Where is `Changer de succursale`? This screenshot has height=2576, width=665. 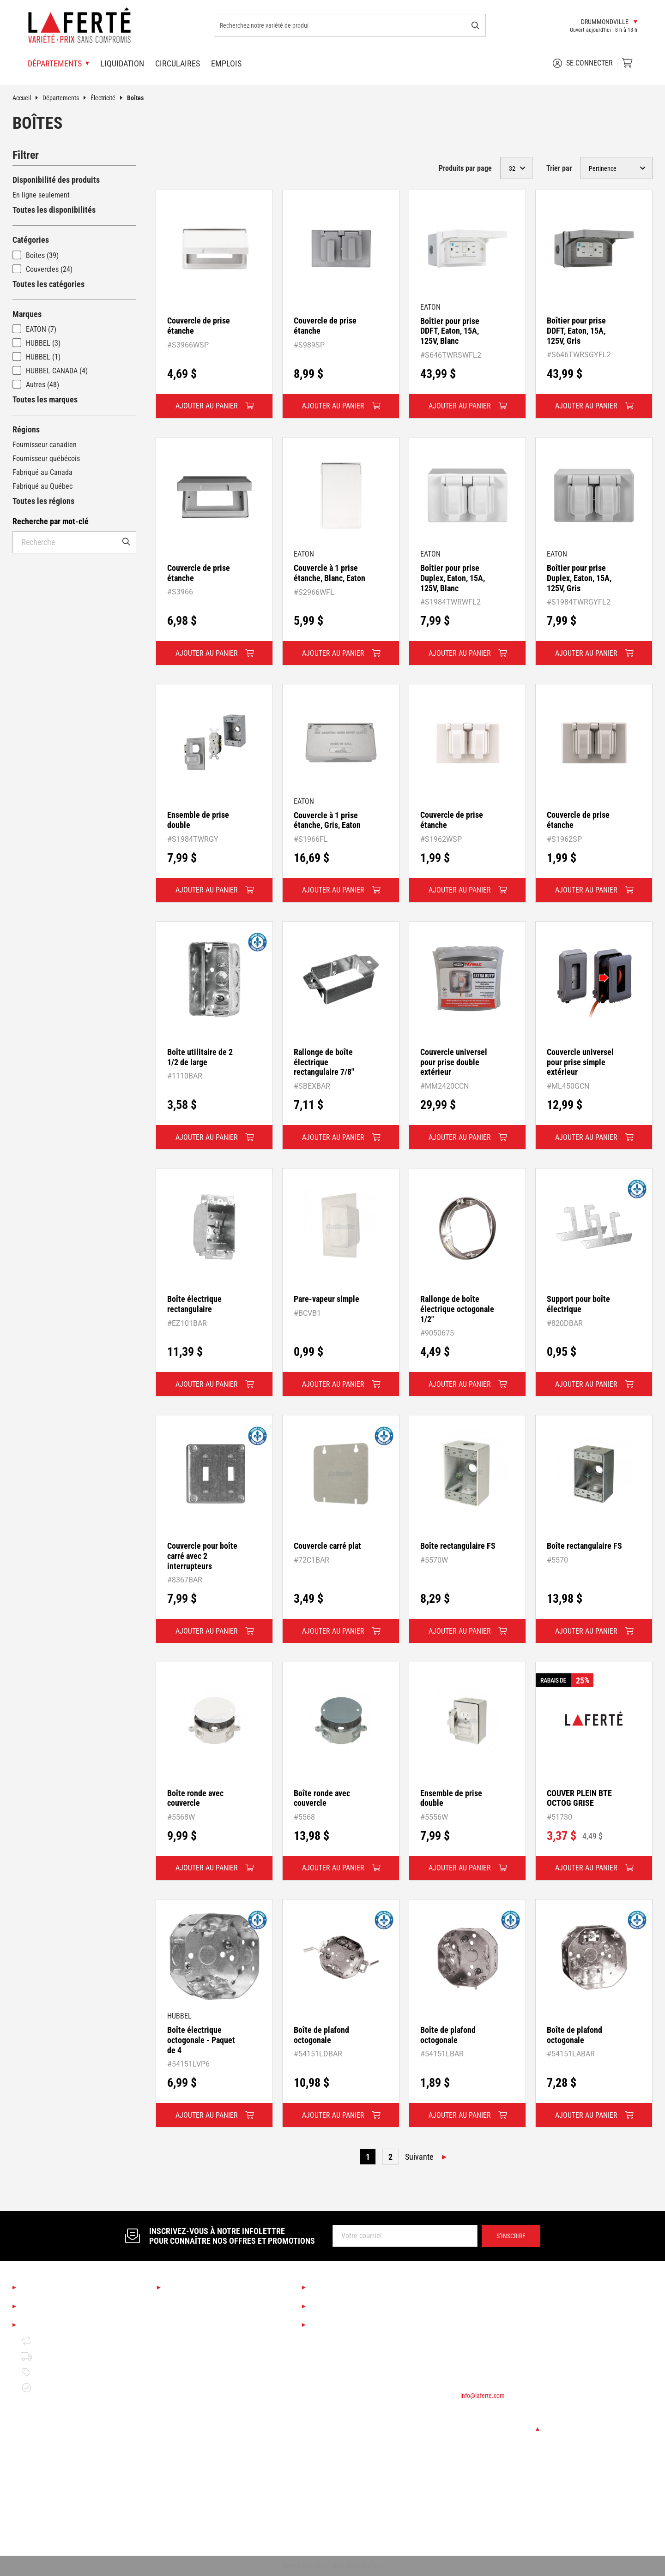
Changer de succursale is located at coordinates (499, 2428).